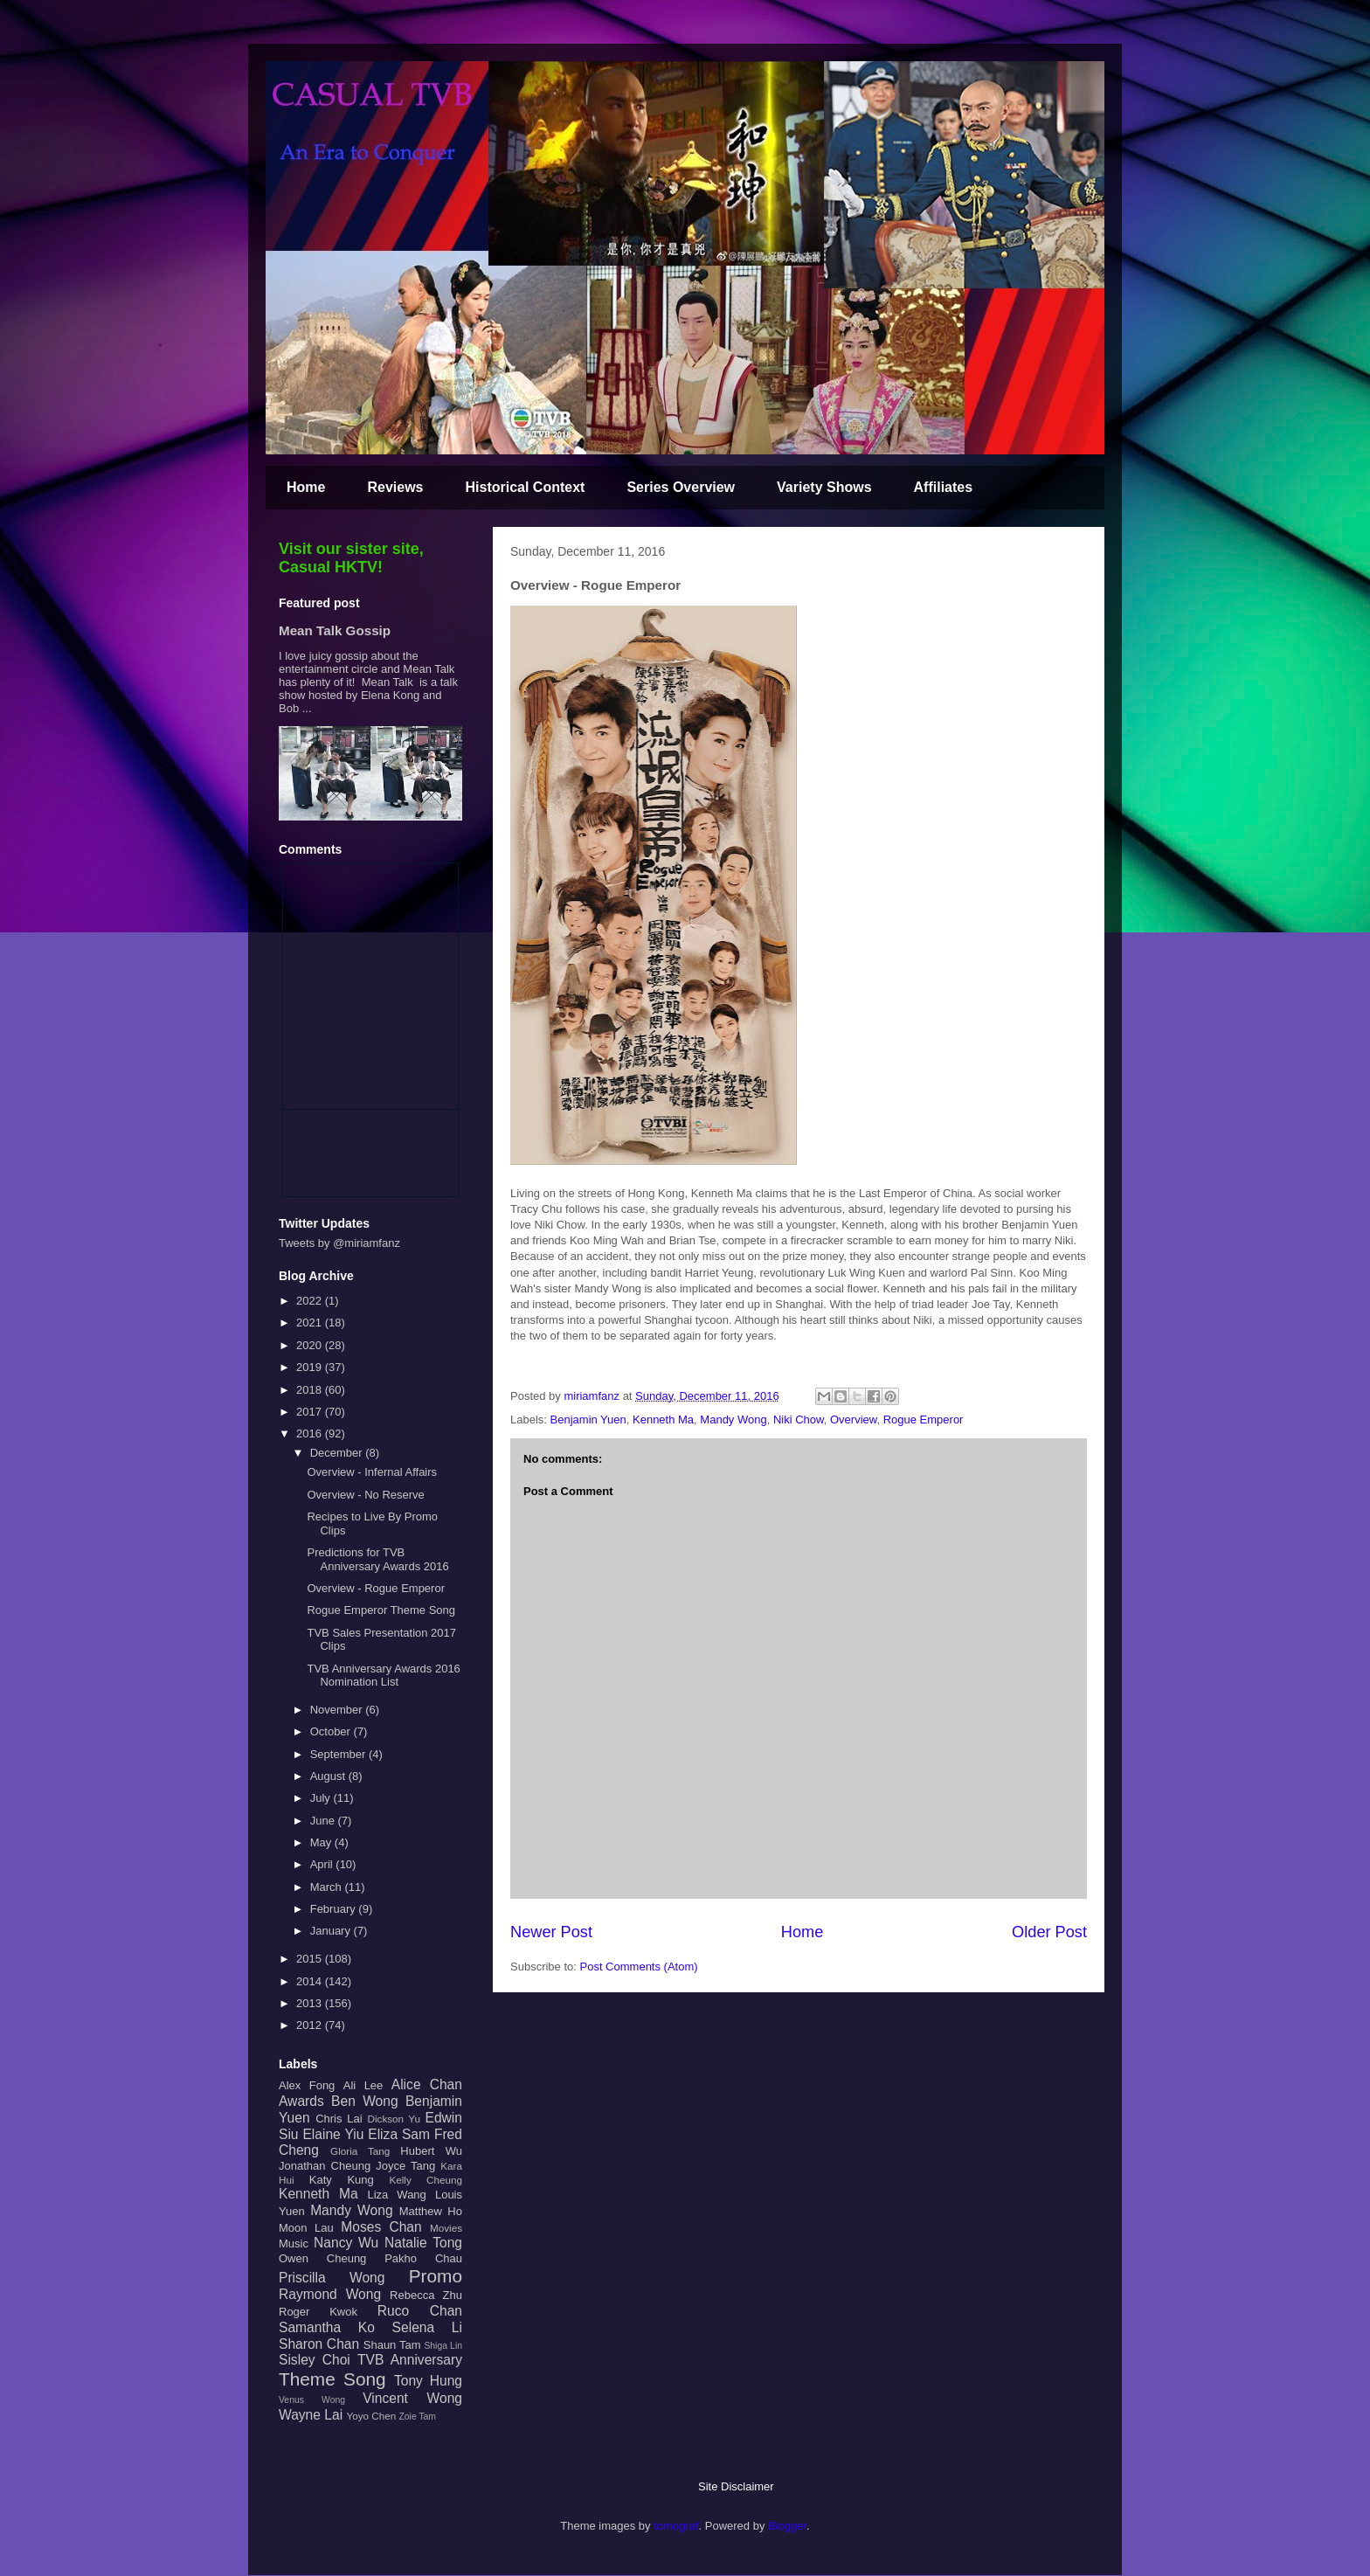 The image size is (1370, 2576). Describe the element at coordinates (310, 2414) in the screenshot. I see `Wayne Lai` at that location.